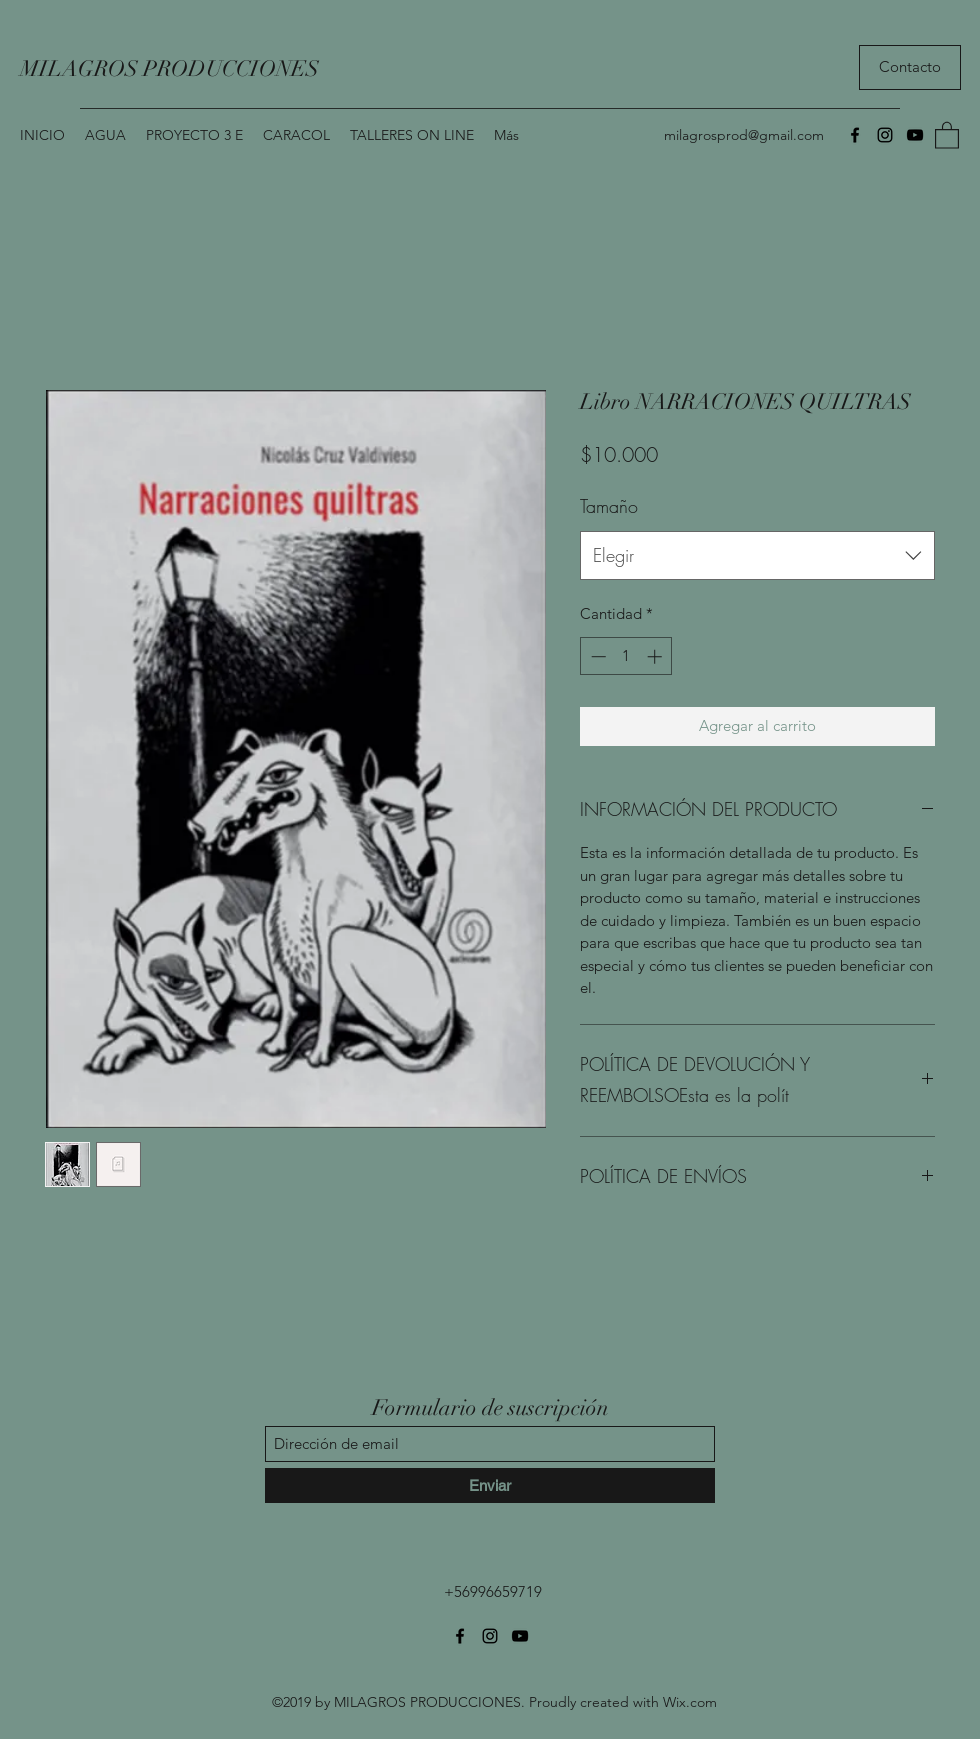 The width and height of the screenshot is (980, 1739). Describe the element at coordinates (596, 656) in the screenshot. I see `[Decrement]` at that location.